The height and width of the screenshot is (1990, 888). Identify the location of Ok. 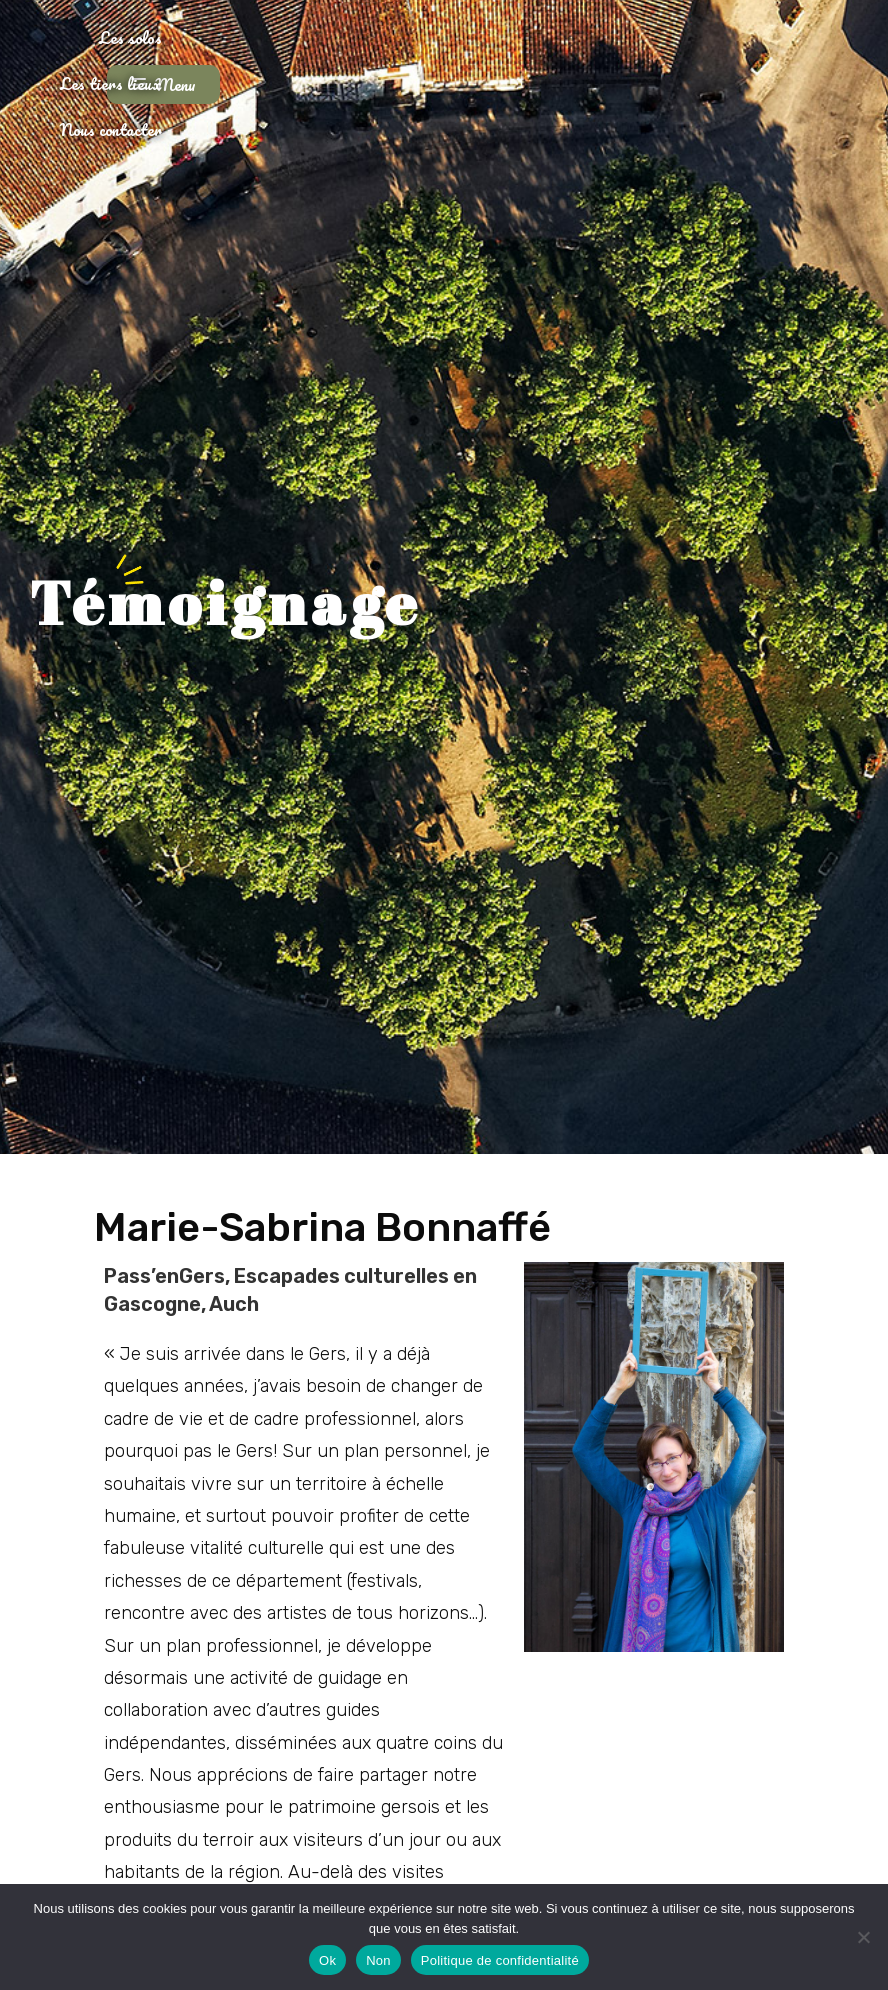
(327, 1960).